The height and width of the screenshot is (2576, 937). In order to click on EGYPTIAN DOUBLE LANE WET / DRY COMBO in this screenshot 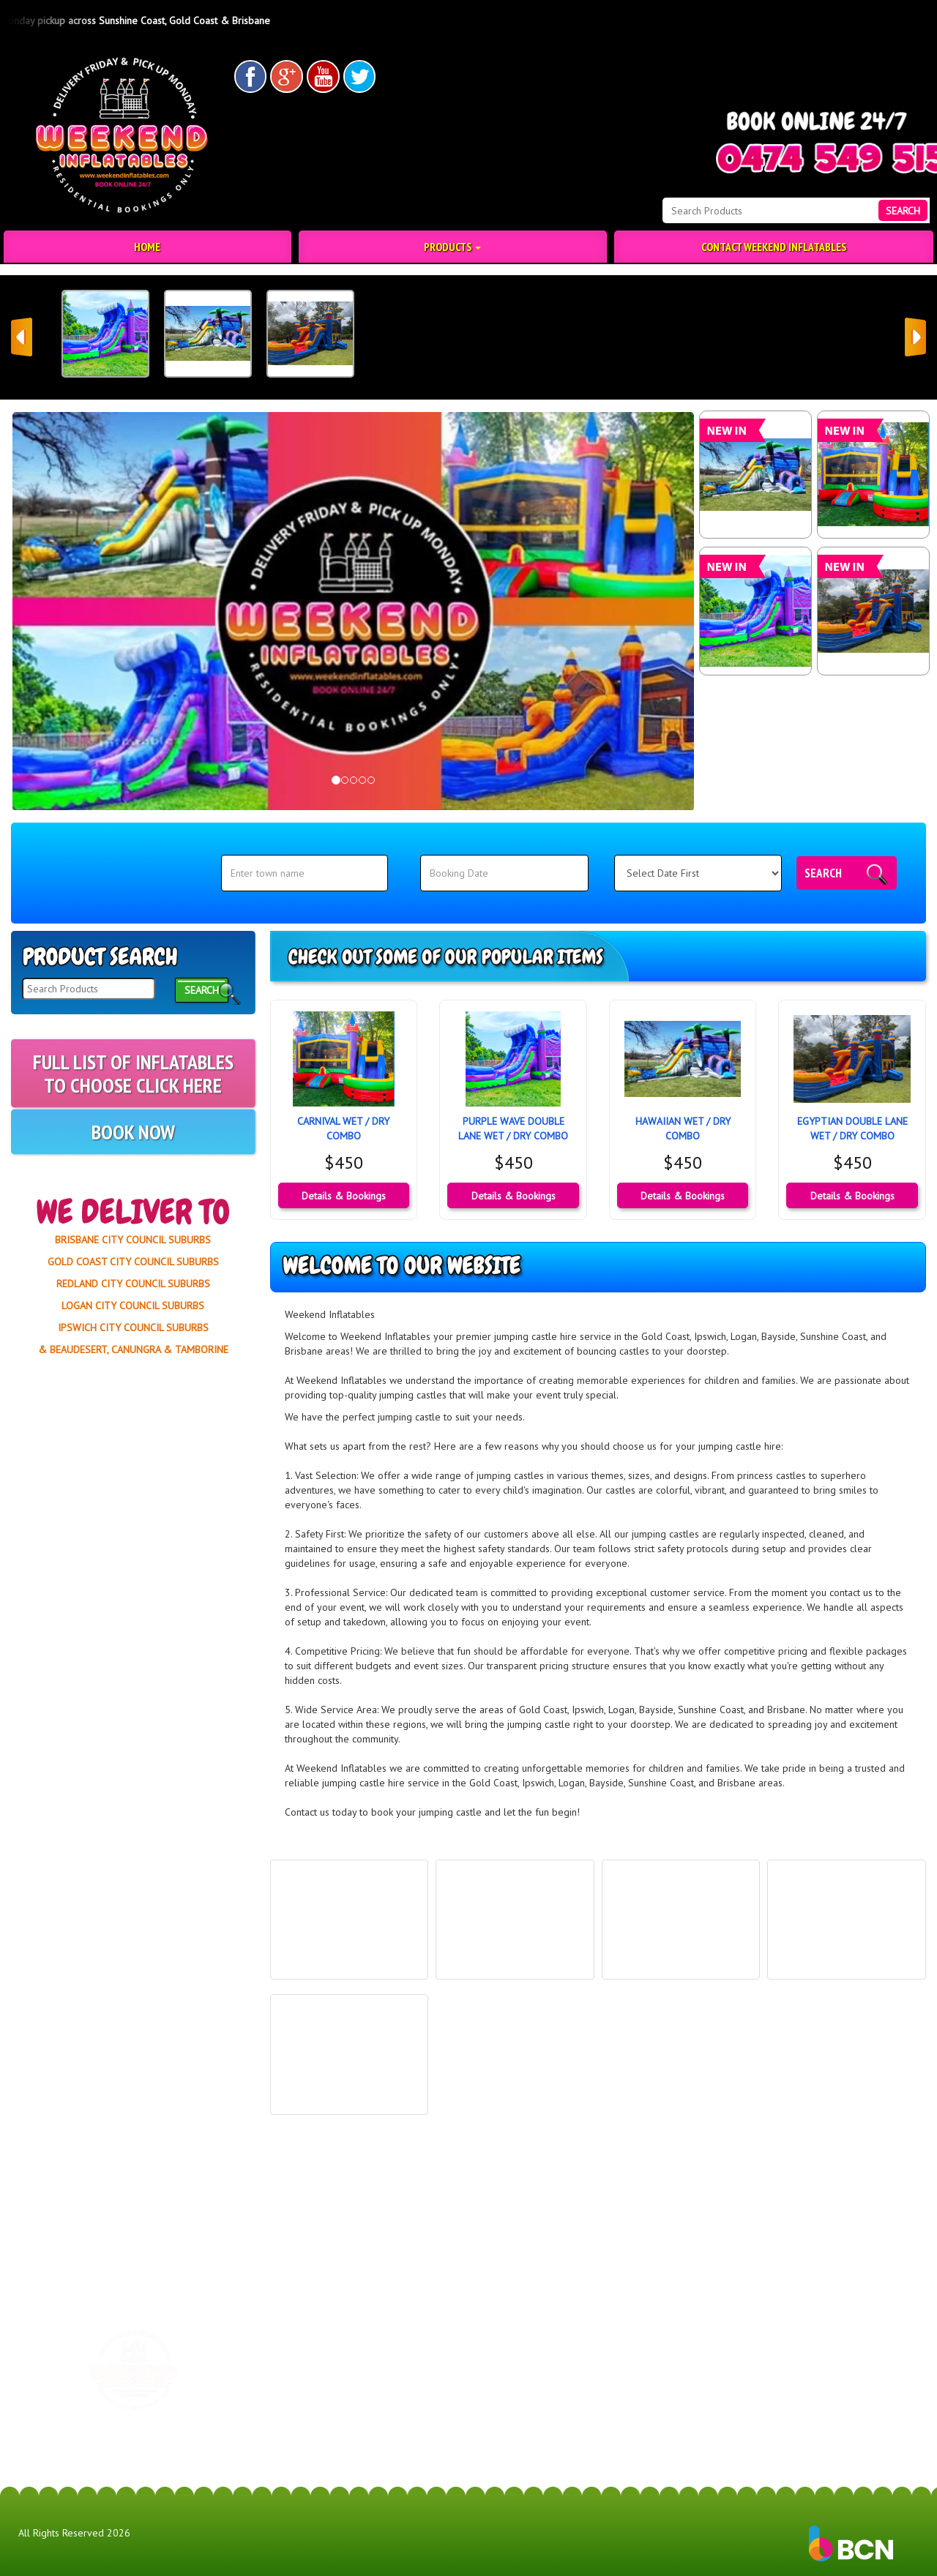, I will do `click(852, 1128)`.